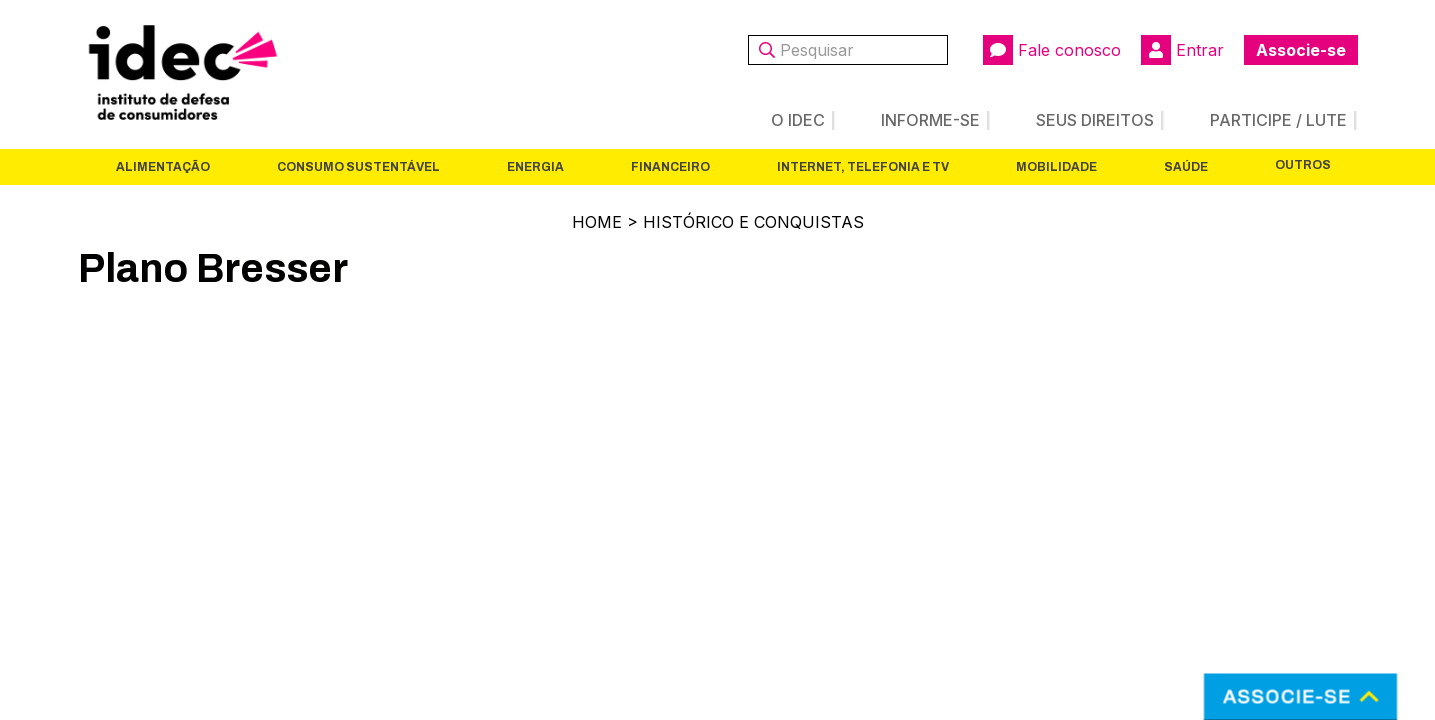  I want to click on Entrar, so click(1182, 50).